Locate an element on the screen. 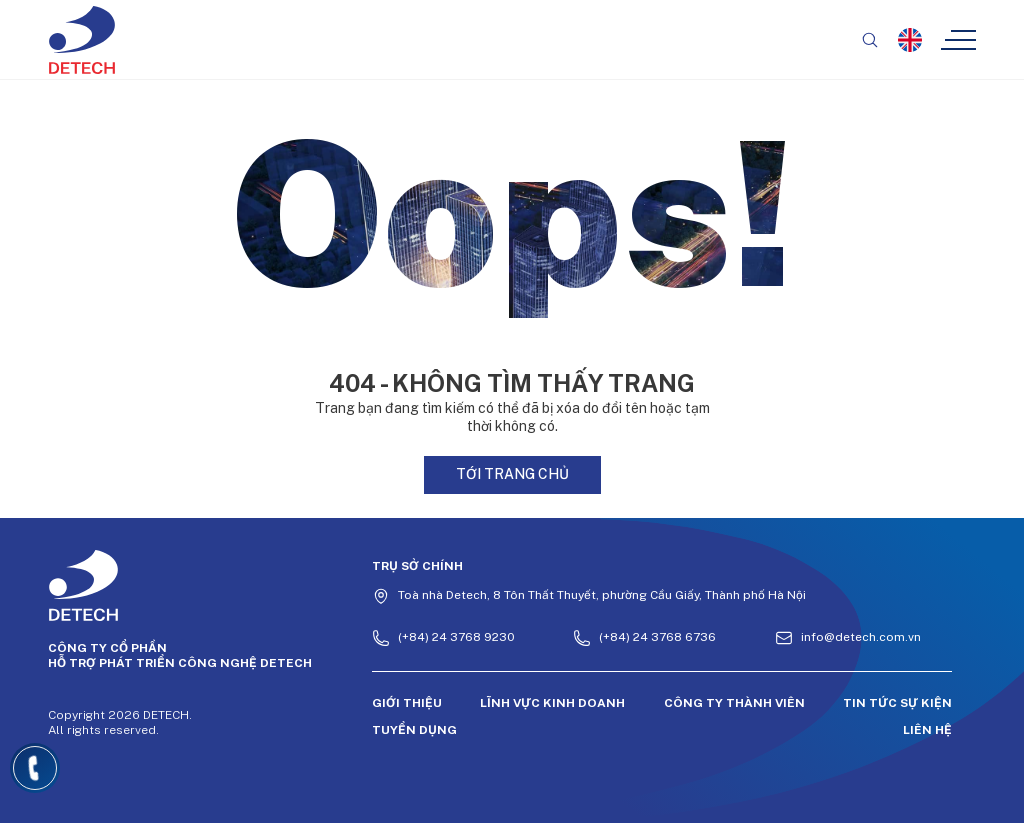 This screenshot has width=1024, height=823. Tới trang chủ is located at coordinates (512, 474).